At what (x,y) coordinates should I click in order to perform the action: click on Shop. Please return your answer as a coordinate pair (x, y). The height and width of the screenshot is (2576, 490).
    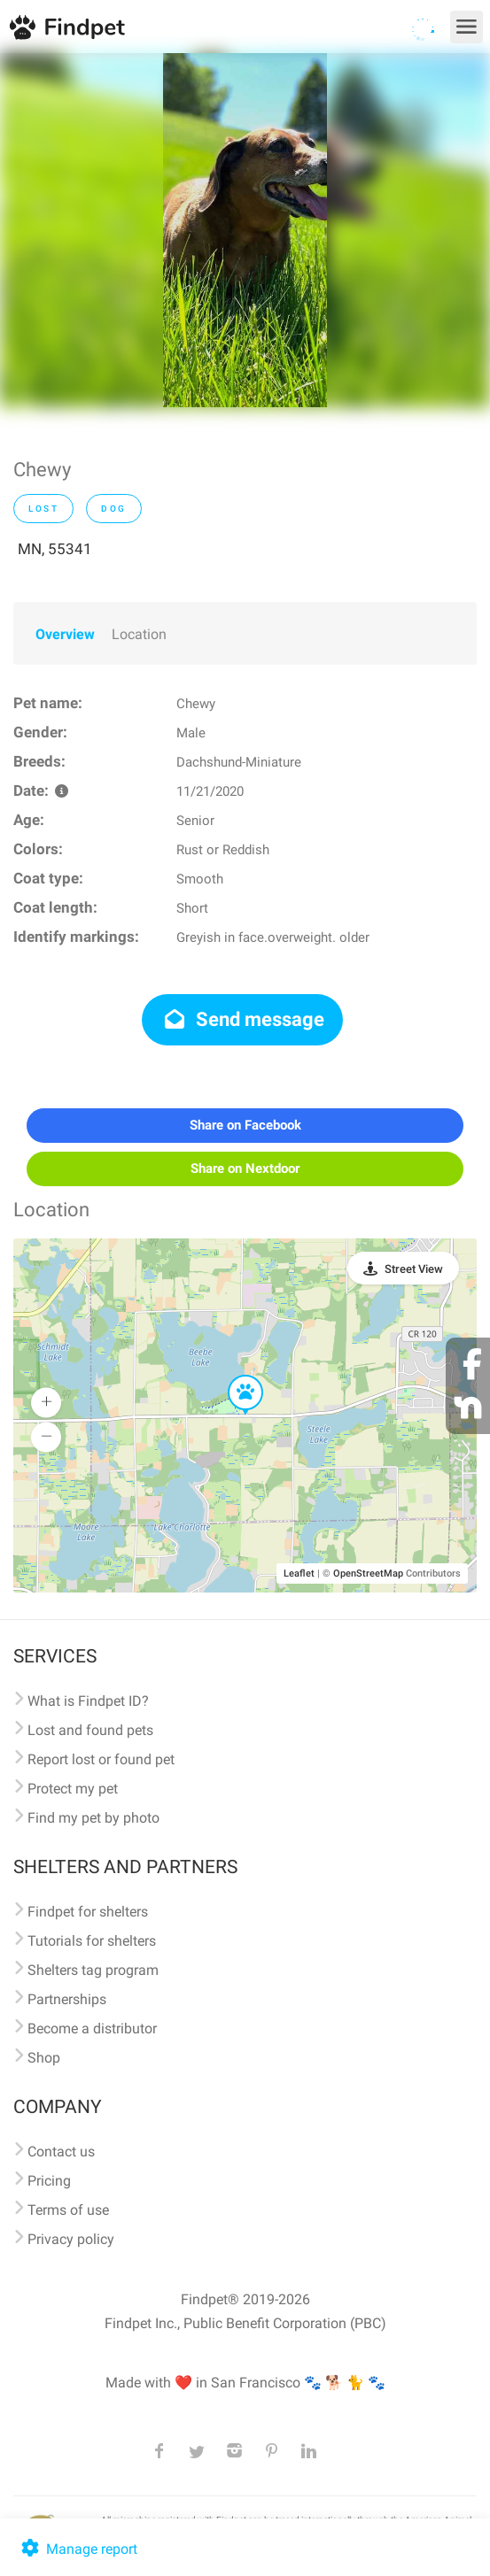
    Looking at the image, I should click on (43, 2057).